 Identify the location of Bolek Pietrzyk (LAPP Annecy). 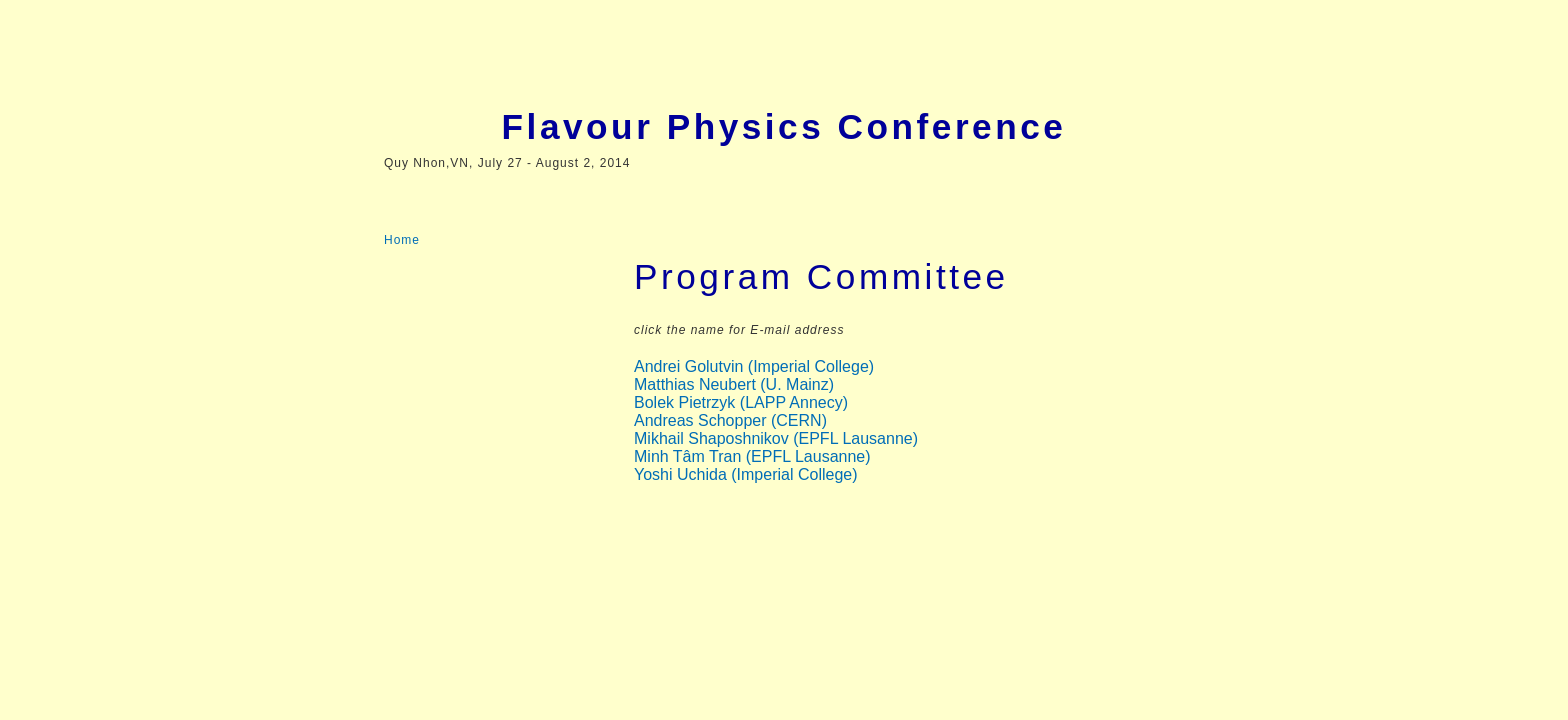
(741, 402).